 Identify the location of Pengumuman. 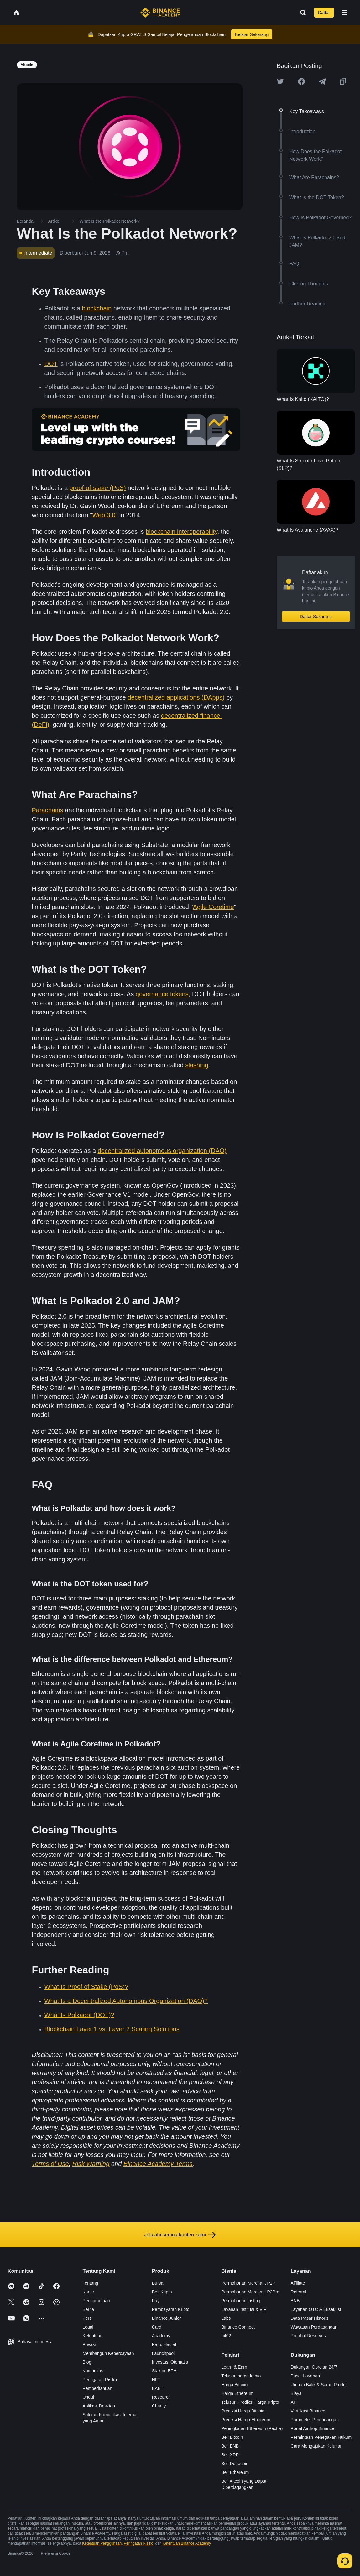
(96, 2300).